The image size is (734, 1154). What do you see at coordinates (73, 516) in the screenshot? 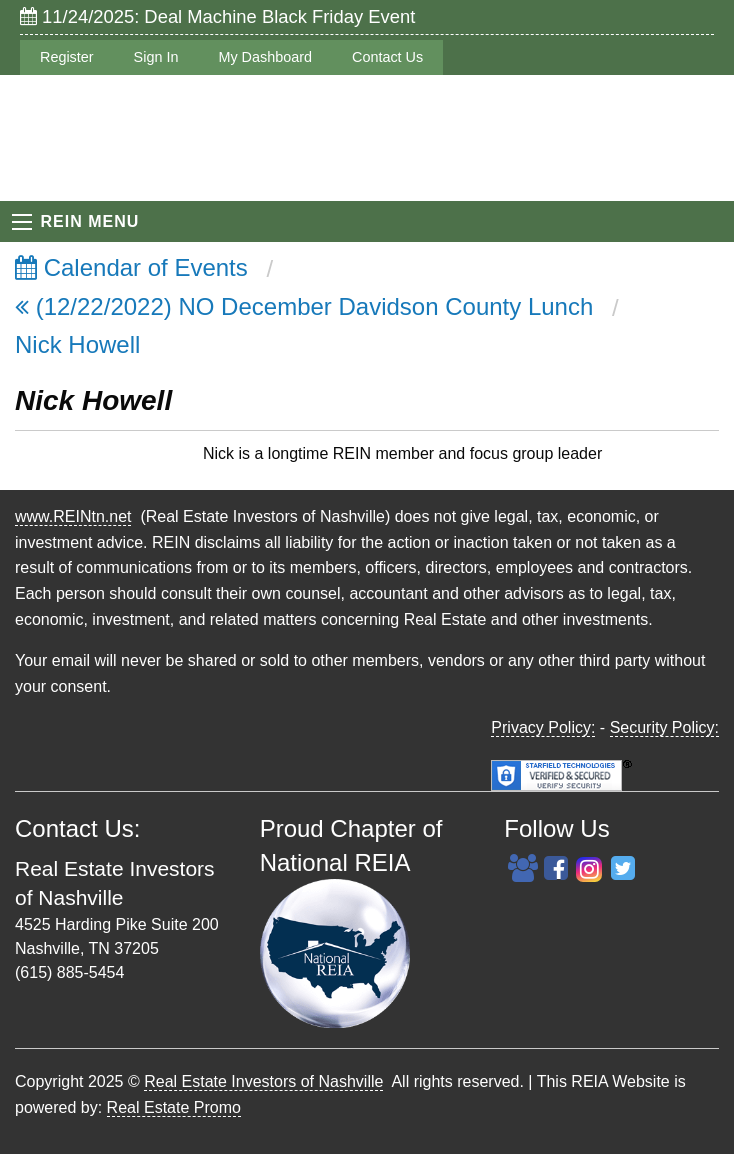
I see `www.REINtn.net` at bounding box center [73, 516].